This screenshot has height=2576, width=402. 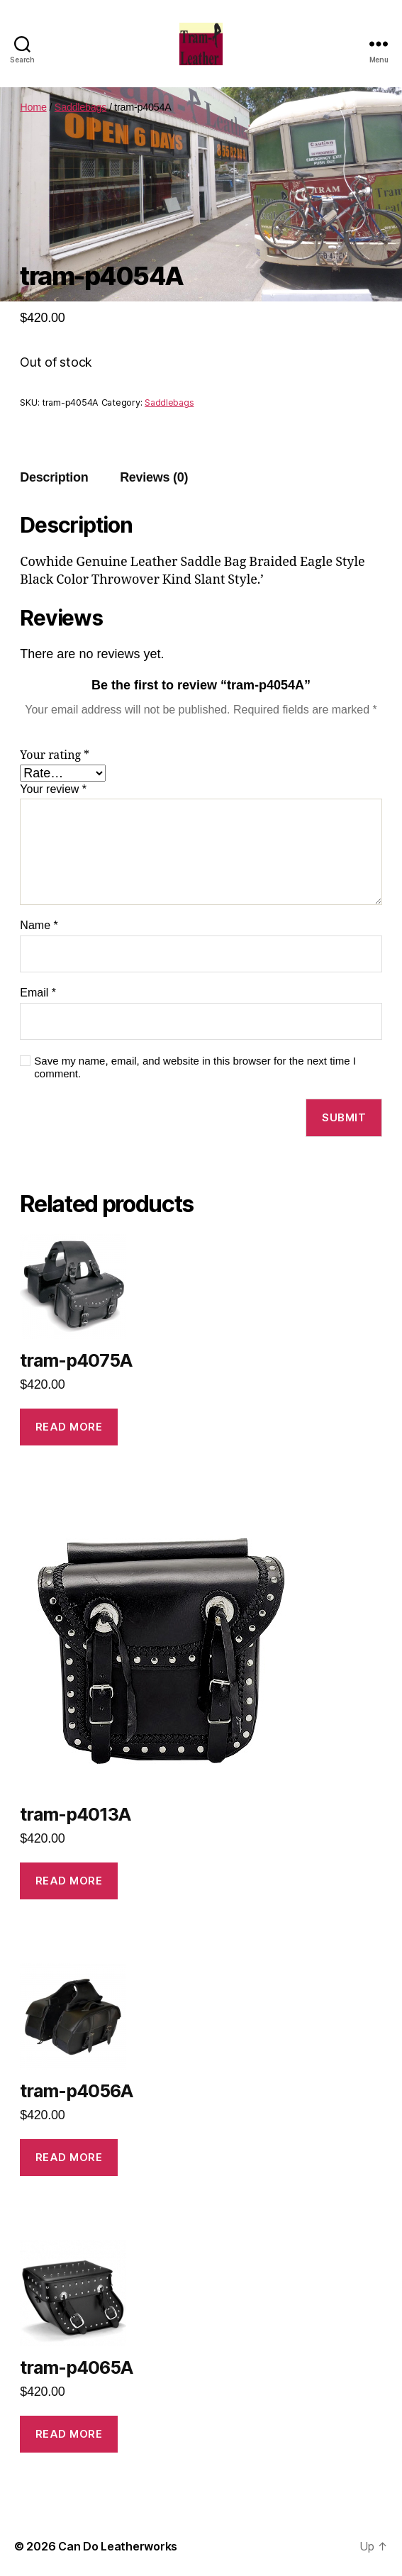 I want to click on Read more [Read more about “tram-p4013A”], so click(x=69, y=1880).